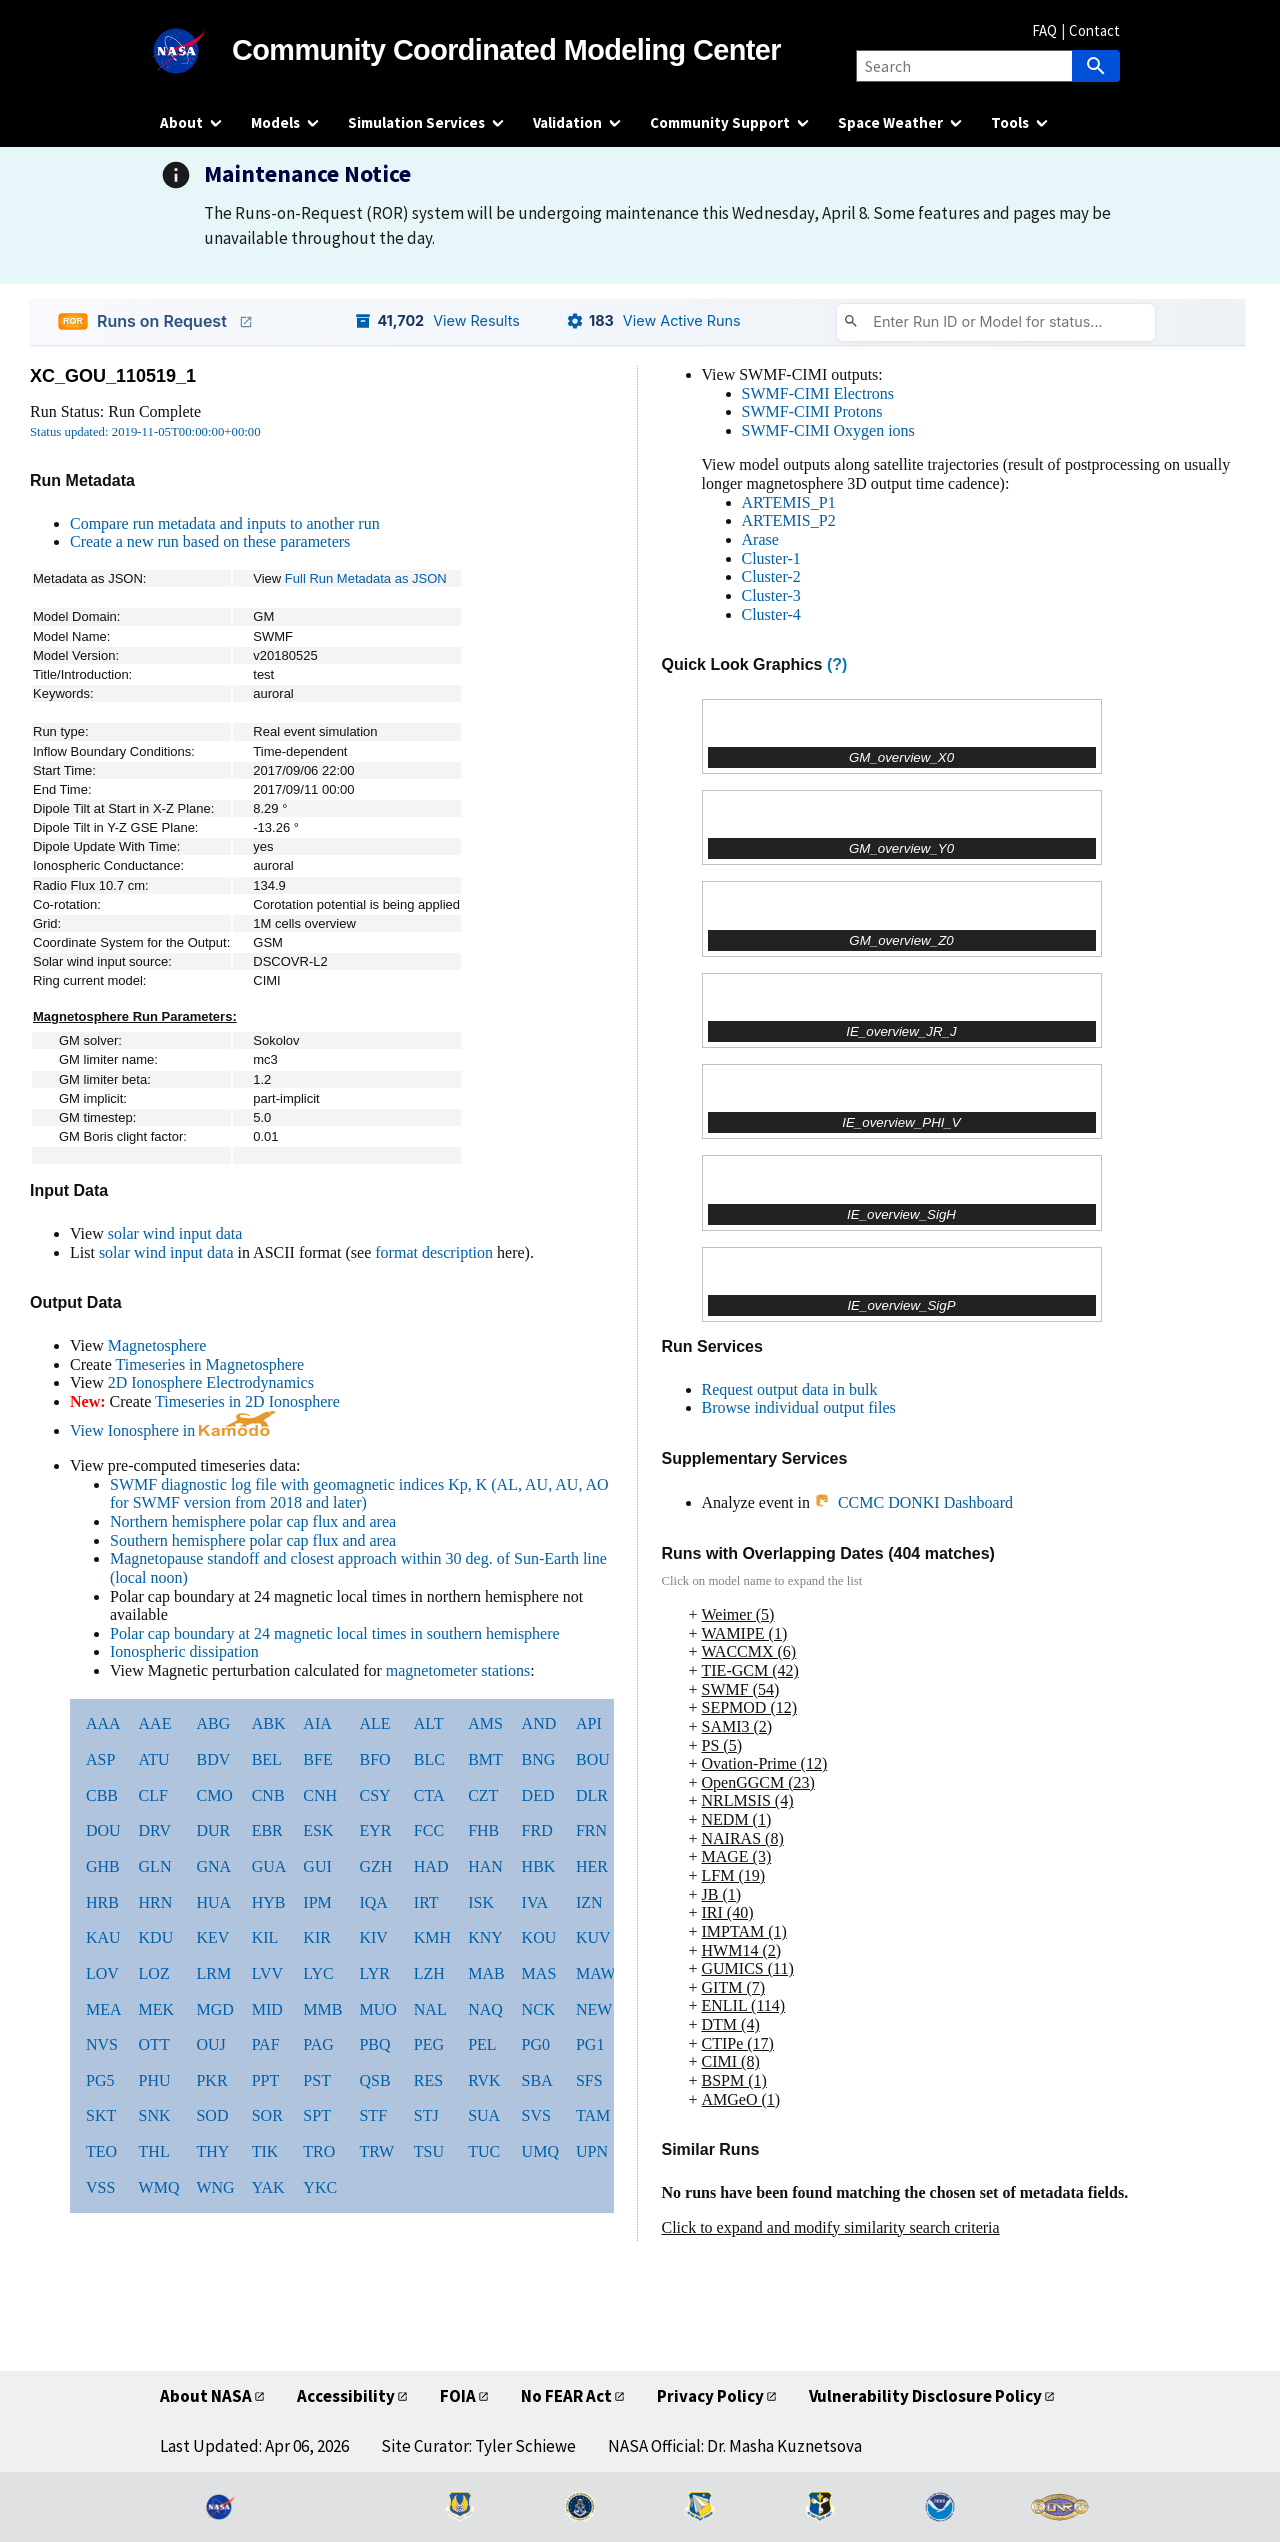 The height and width of the screenshot is (2542, 1280). Describe the element at coordinates (317, 1723) in the screenshot. I see `AIA` at that location.